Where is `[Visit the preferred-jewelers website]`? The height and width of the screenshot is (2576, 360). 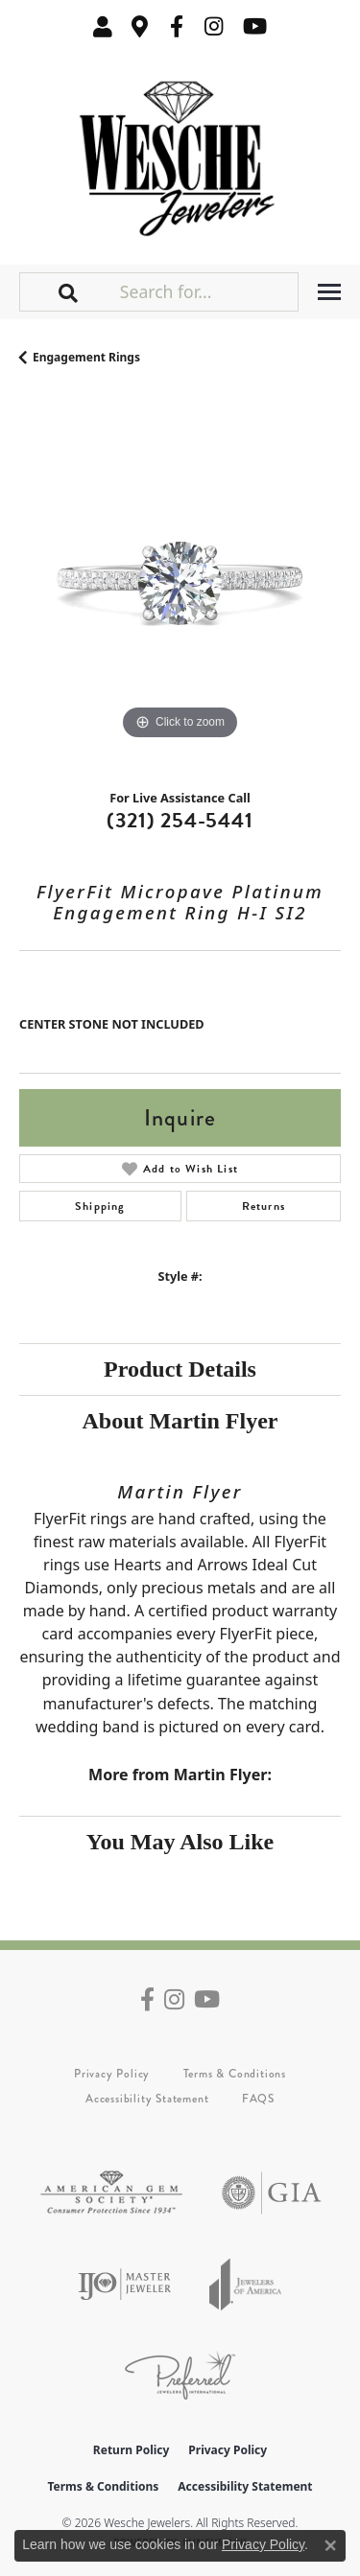
[Visit the preferred-jewelers website] is located at coordinates (180, 2375).